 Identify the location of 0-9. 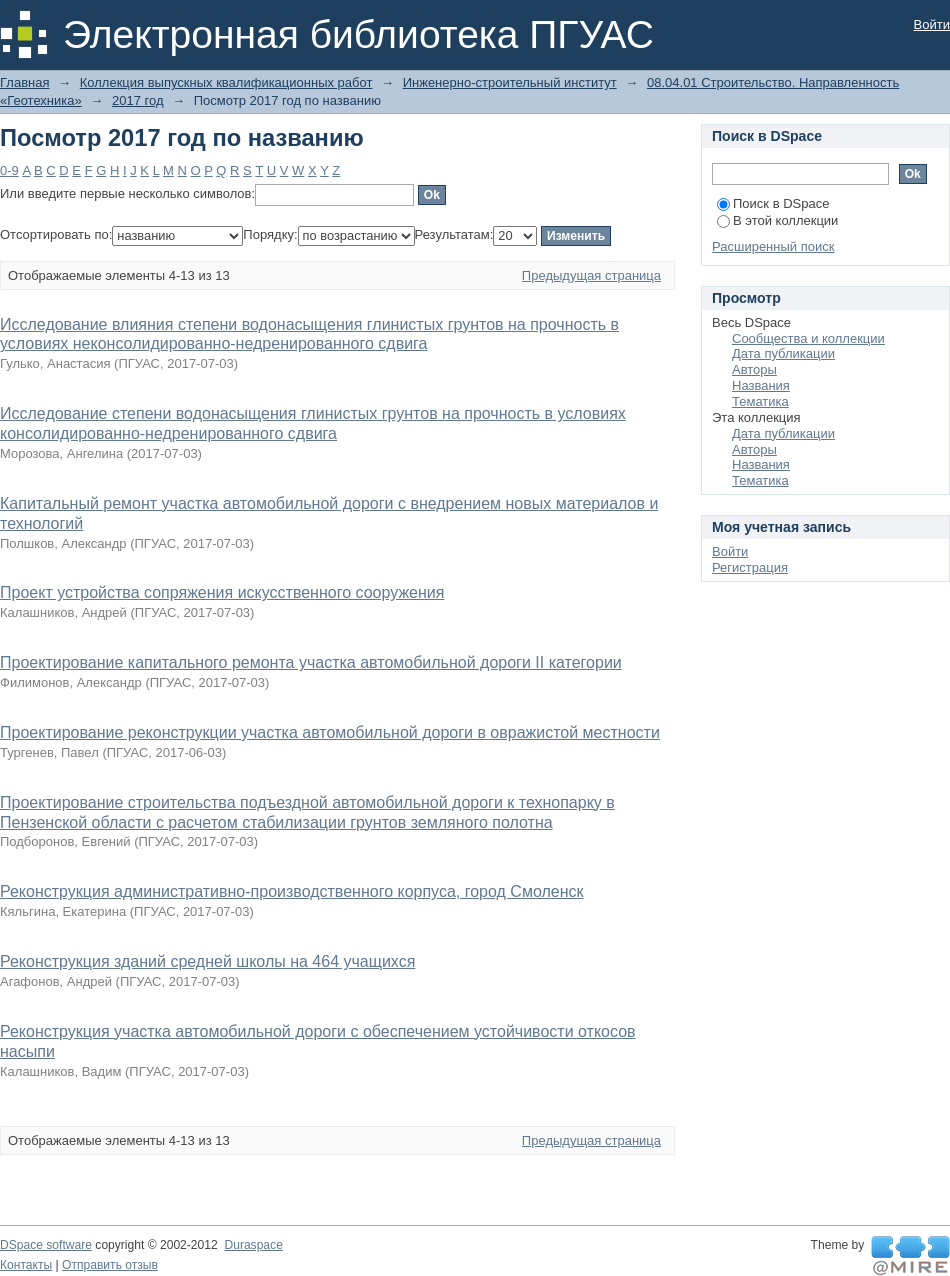
(9, 170).